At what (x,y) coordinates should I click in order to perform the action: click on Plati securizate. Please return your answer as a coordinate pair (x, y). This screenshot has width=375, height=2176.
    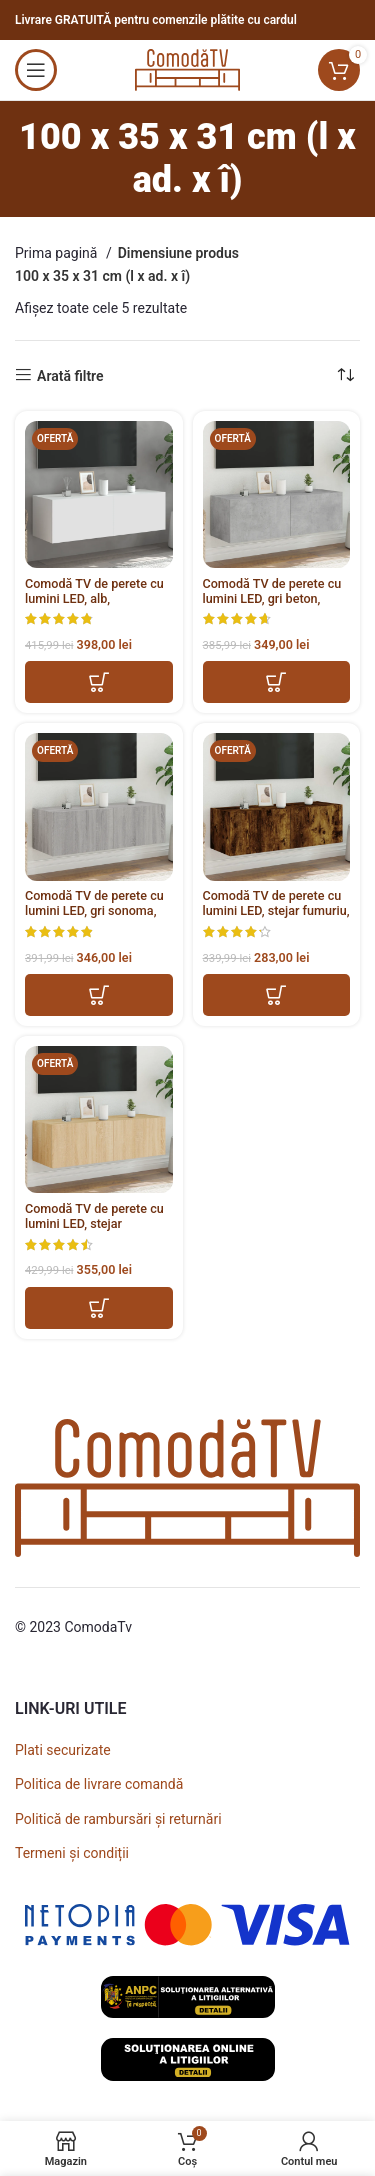
    Looking at the image, I should click on (63, 1750).